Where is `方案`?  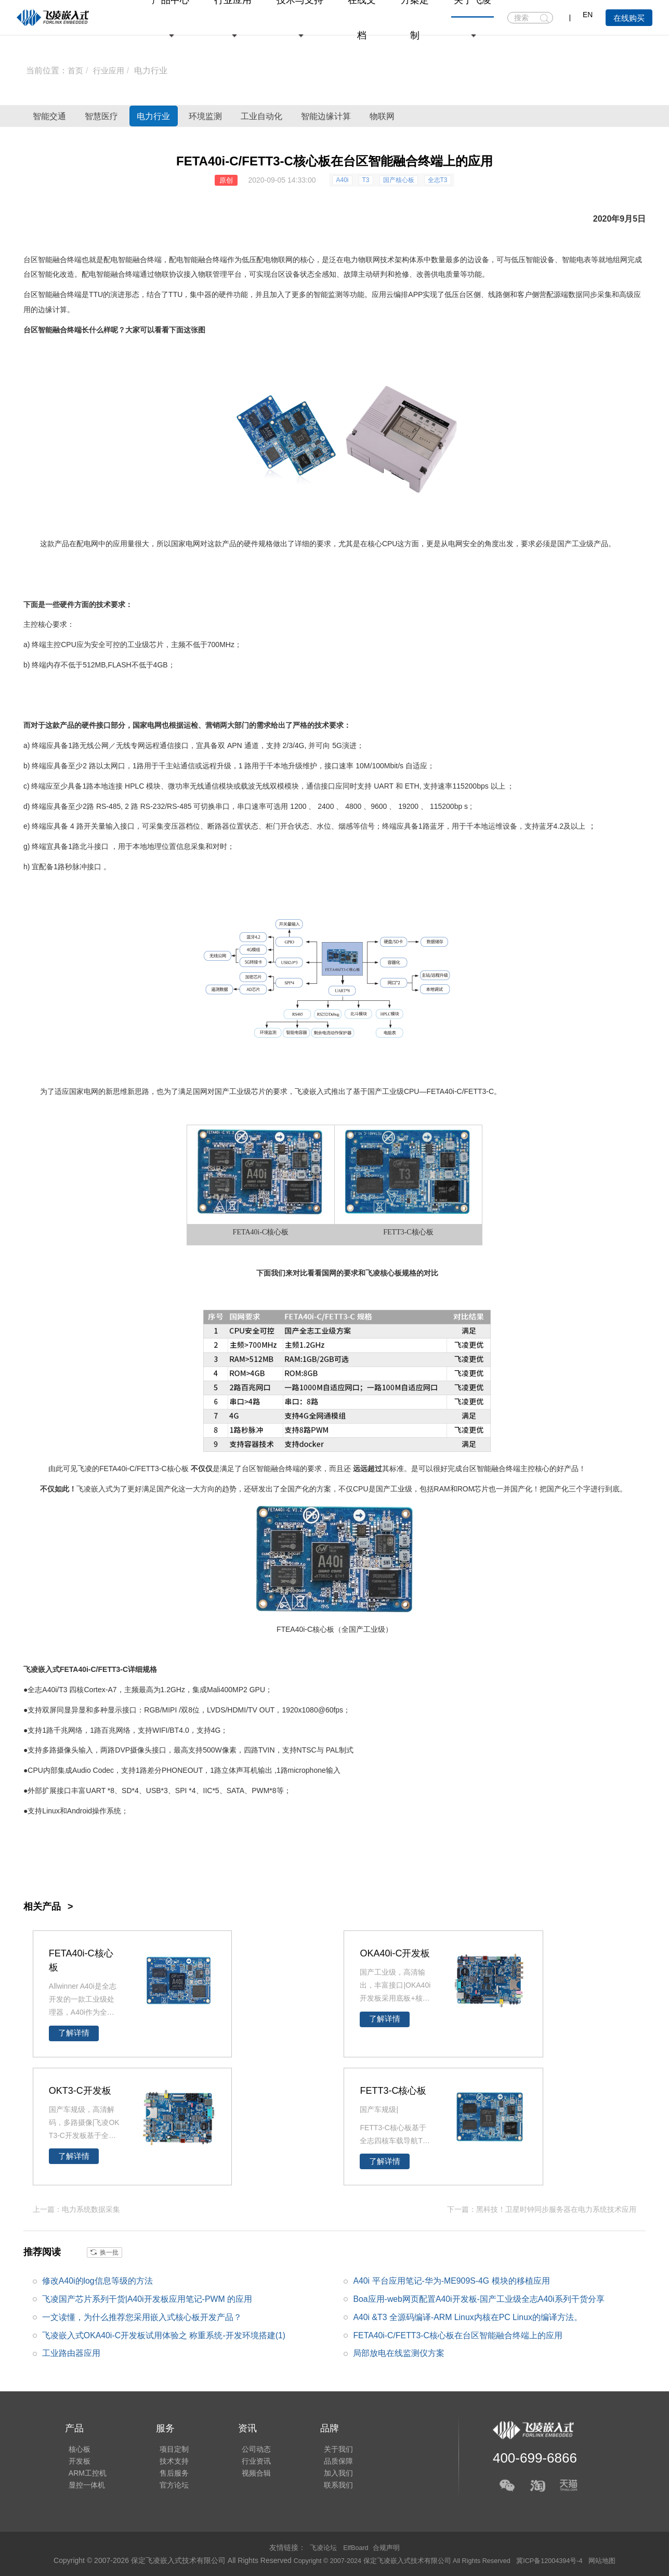 方案 is located at coordinates (324, 1489).